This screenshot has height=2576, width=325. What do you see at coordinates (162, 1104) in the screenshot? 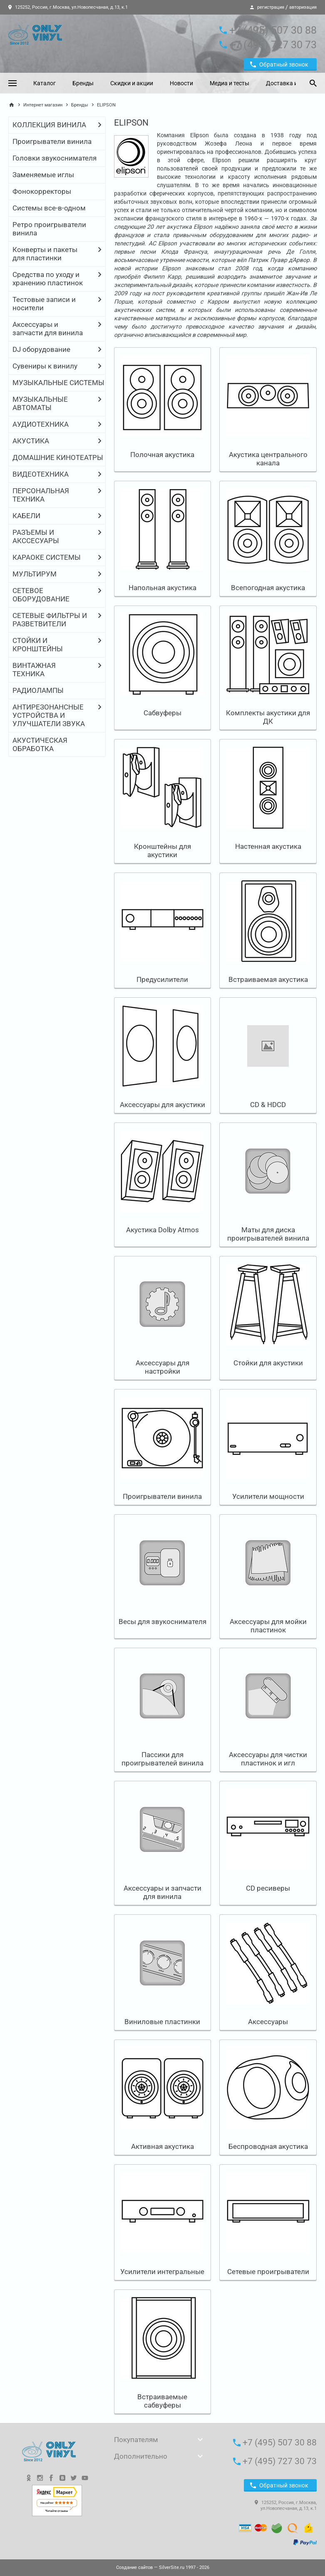
I see `Аксессуары для акустики` at bounding box center [162, 1104].